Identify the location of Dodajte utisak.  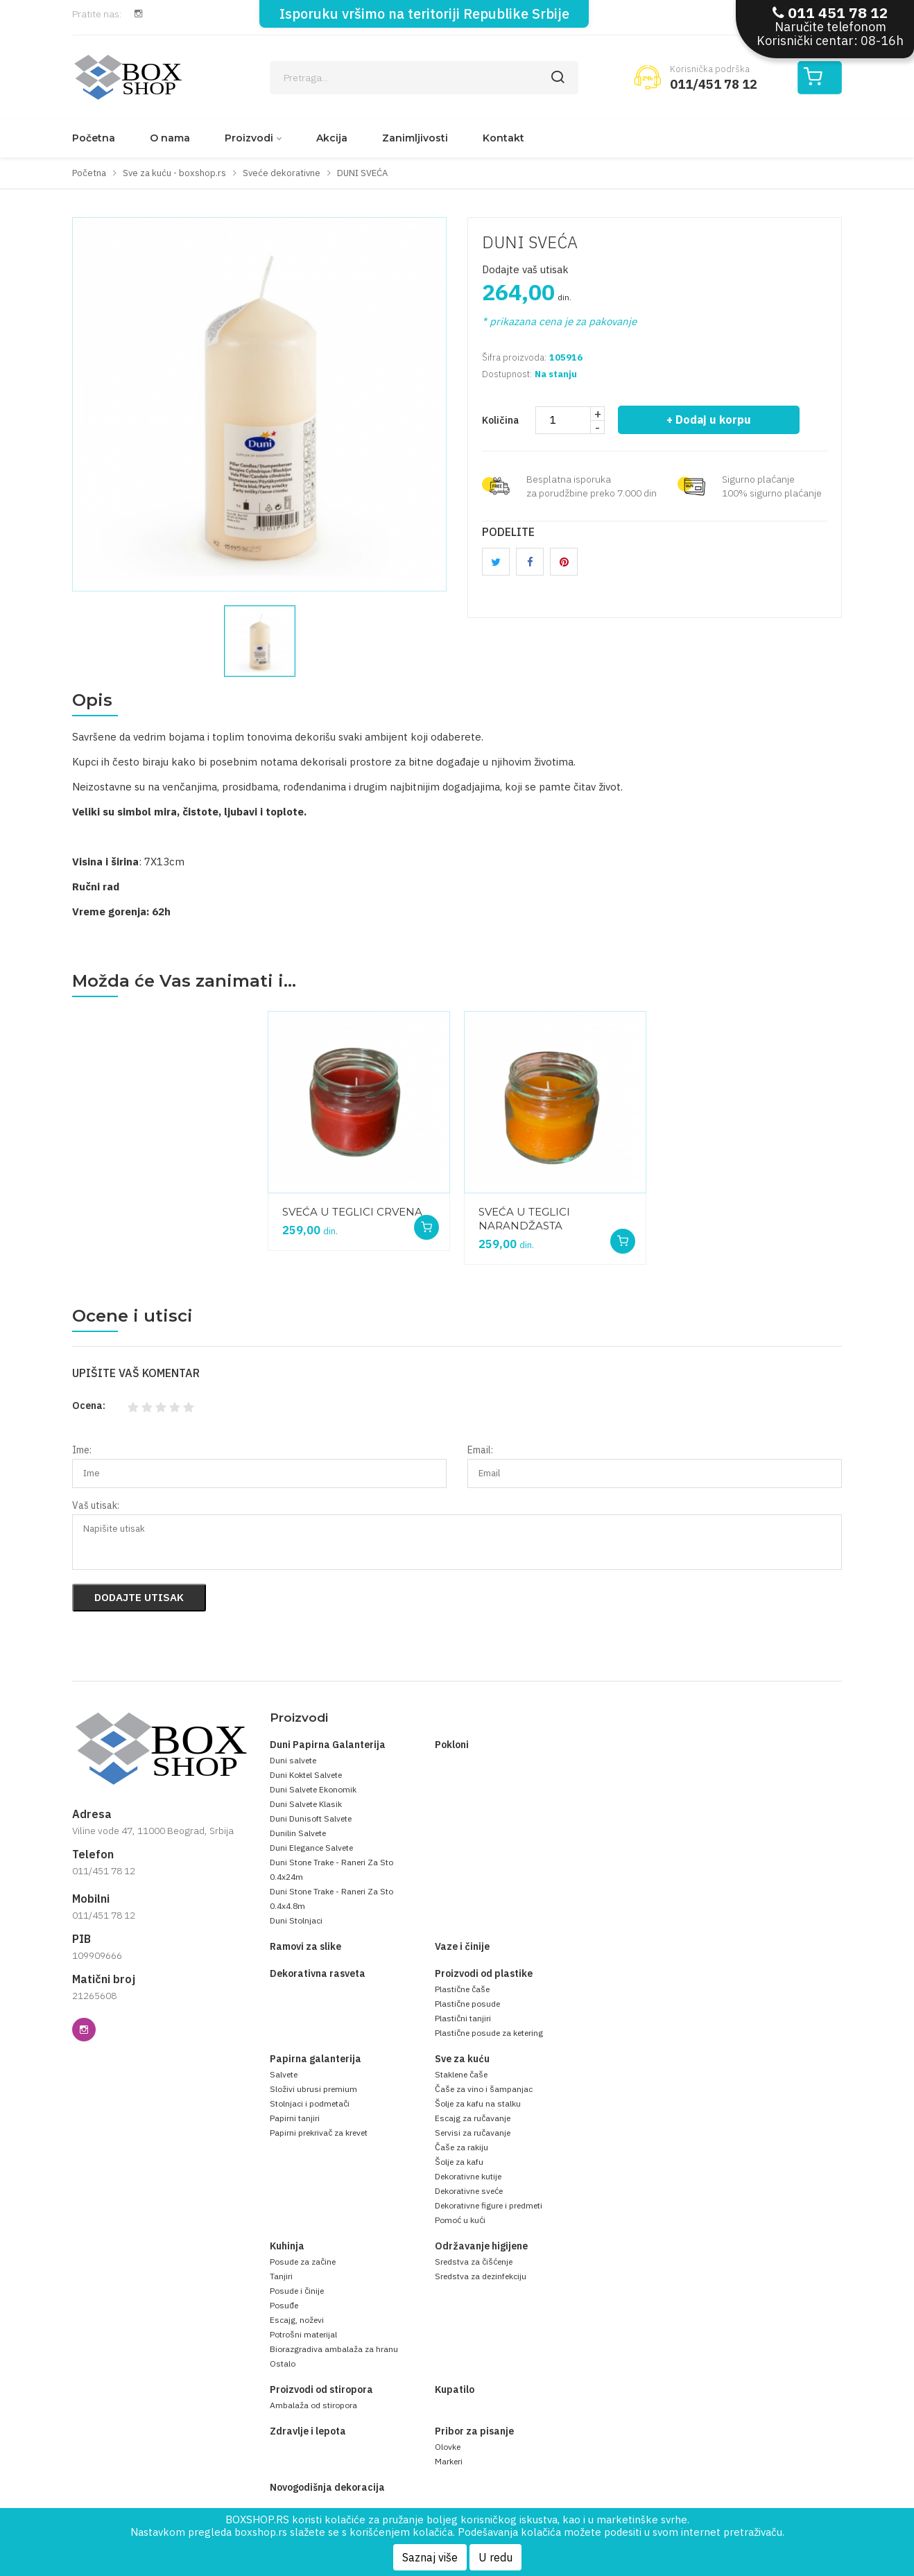
(139, 1597).